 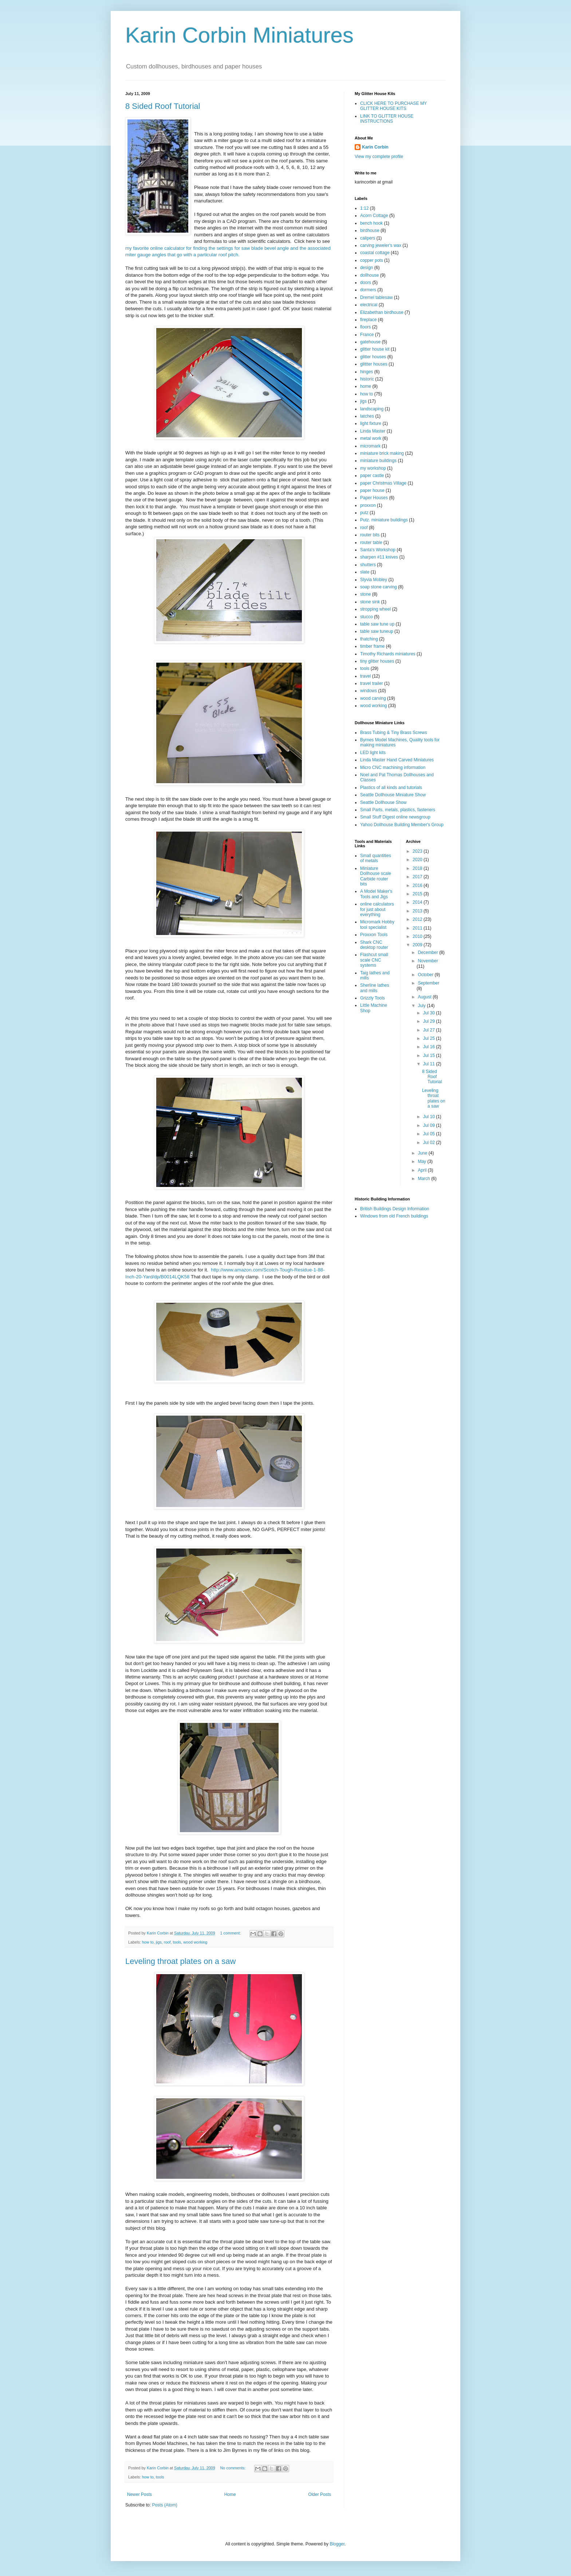 What do you see at coordinates (376, 631) in the screenshot?
I see `table saw tuneup` at bounding box center [376, 631].